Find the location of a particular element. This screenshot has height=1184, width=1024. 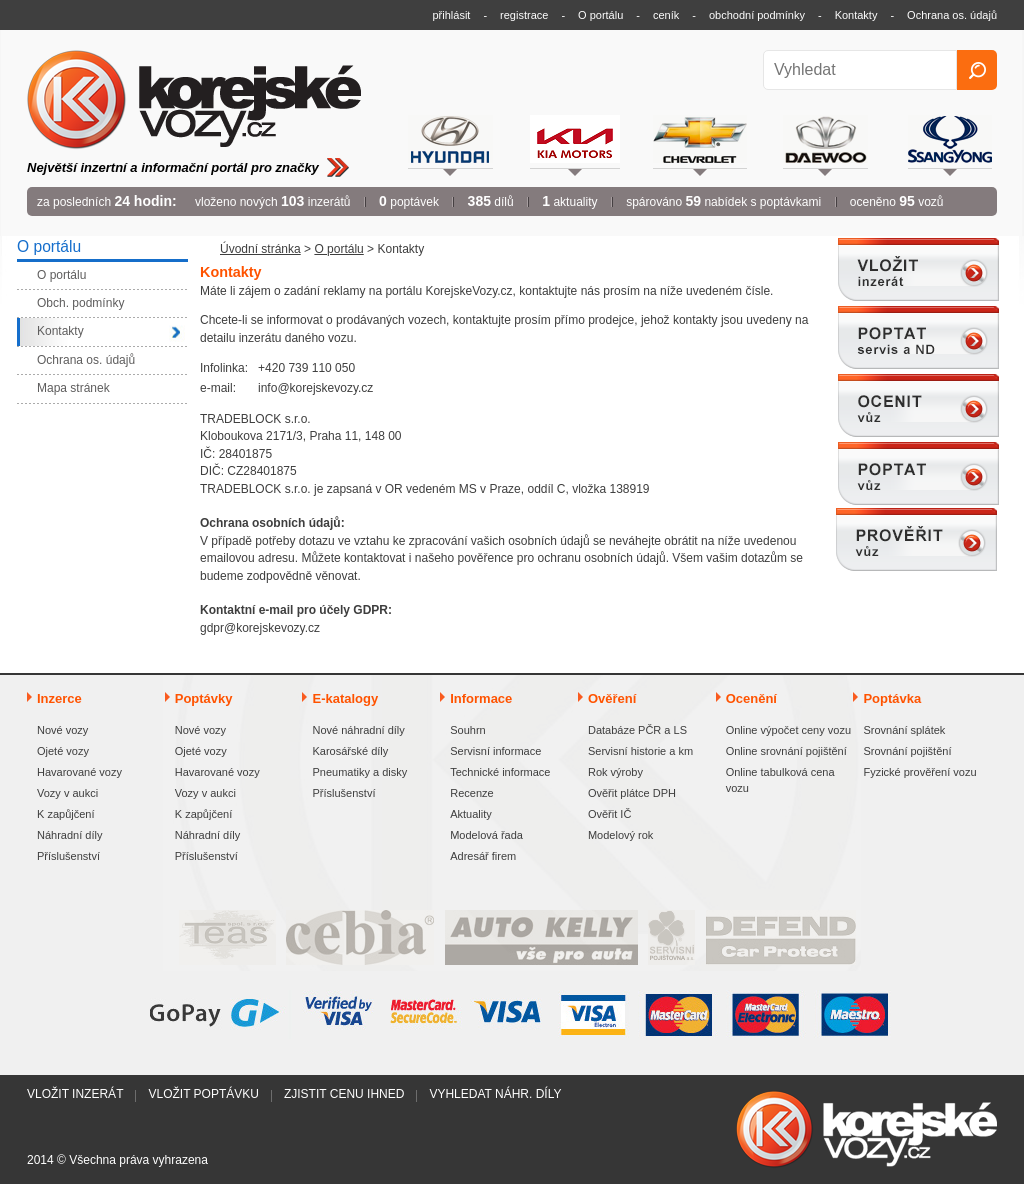

Adresář firem is located at coordinates (483, 856).